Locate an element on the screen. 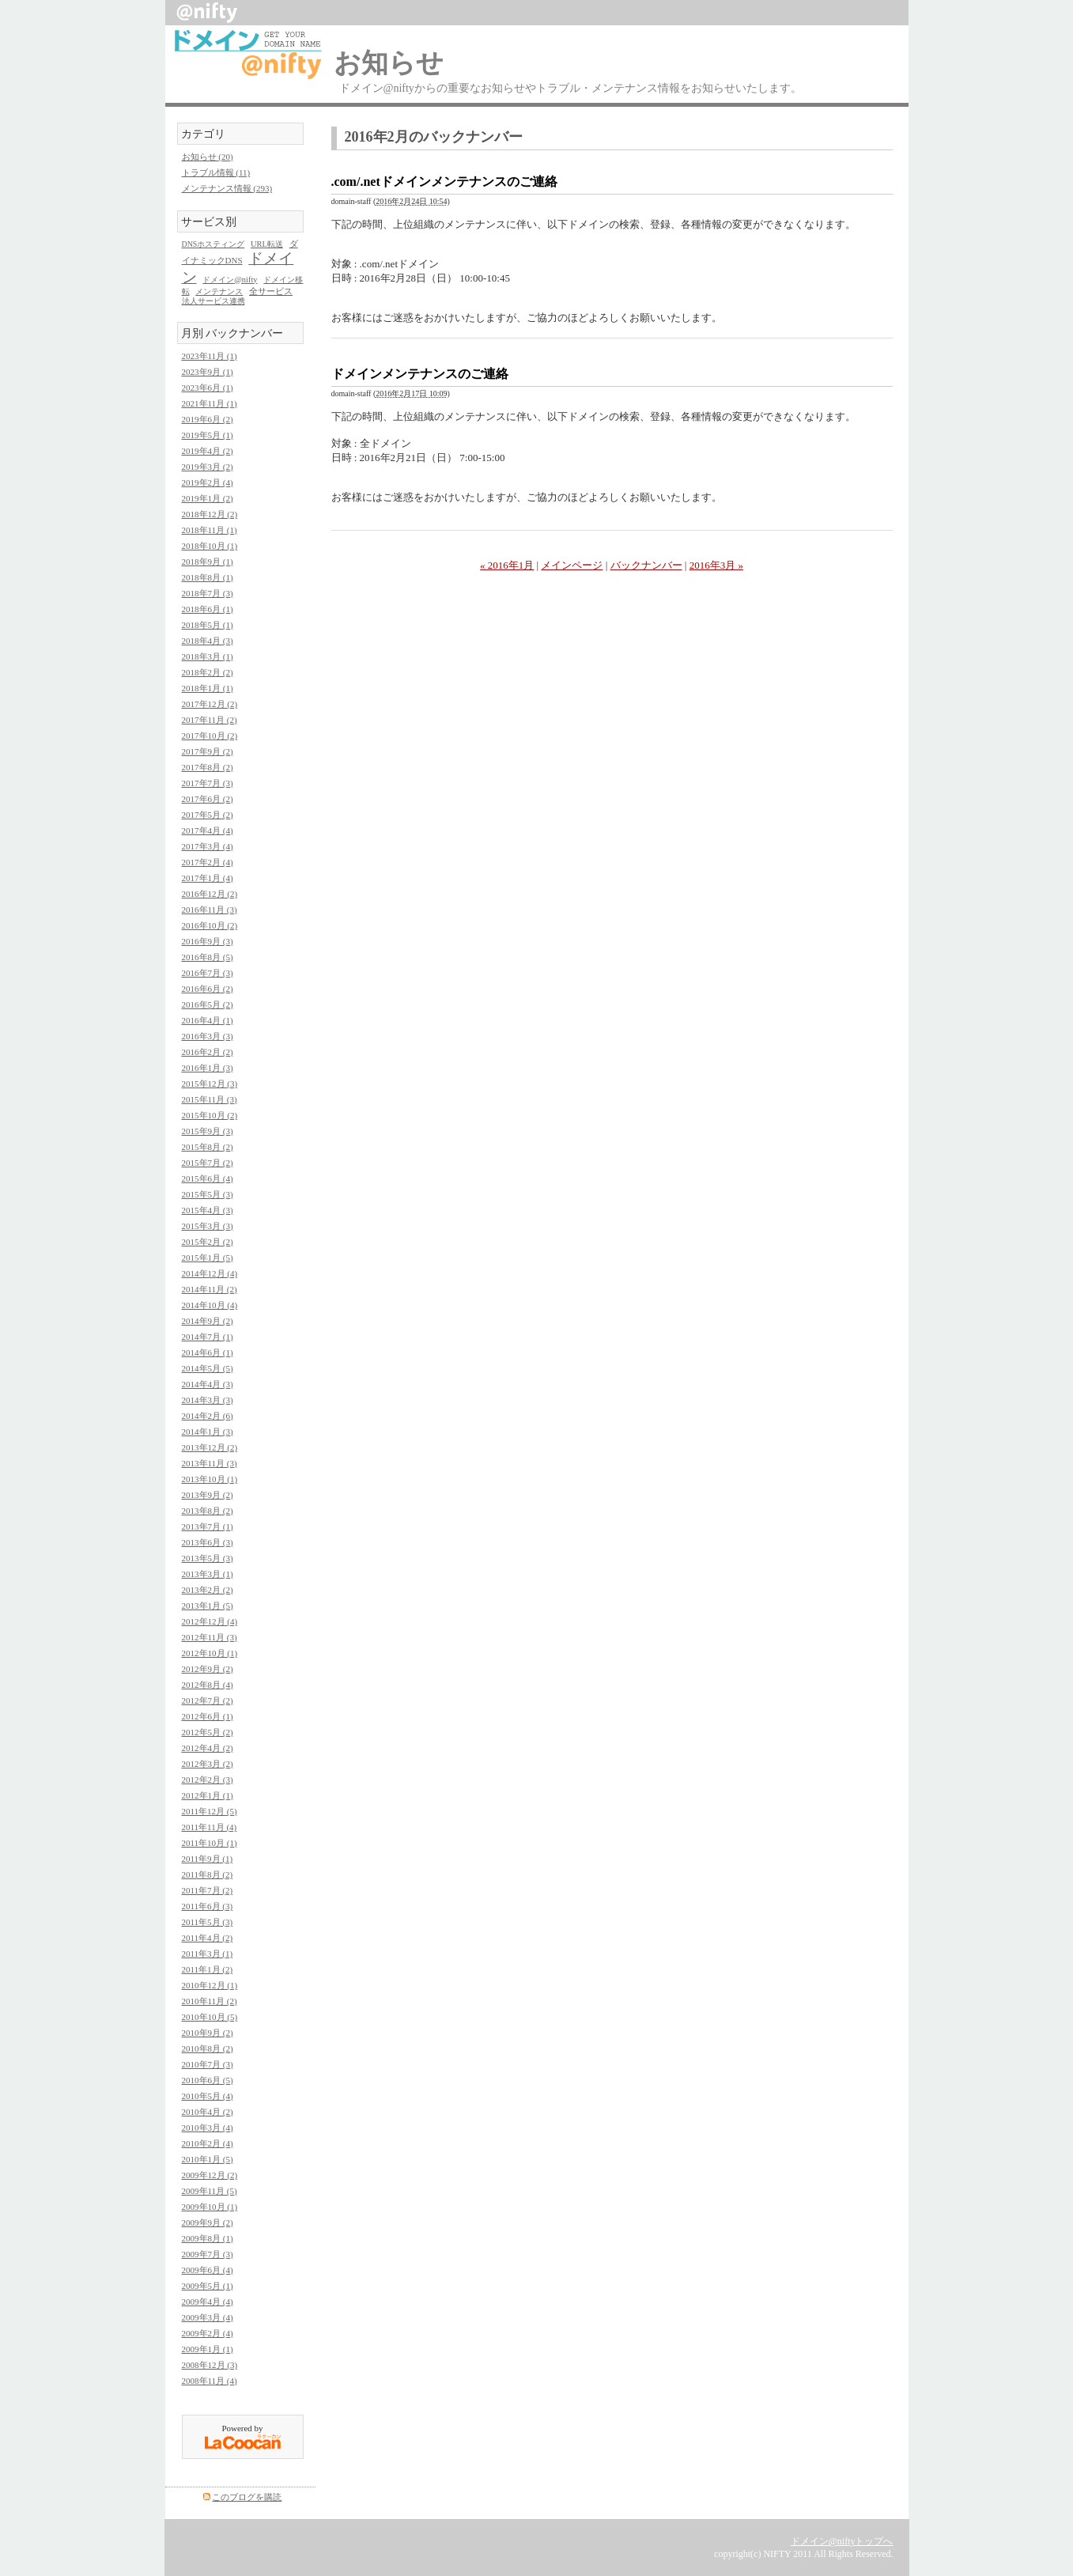 Image resolution: width=1073 pixels, height=2576 pixels. 法人サービス連携 is located at coordinates (213, 301).